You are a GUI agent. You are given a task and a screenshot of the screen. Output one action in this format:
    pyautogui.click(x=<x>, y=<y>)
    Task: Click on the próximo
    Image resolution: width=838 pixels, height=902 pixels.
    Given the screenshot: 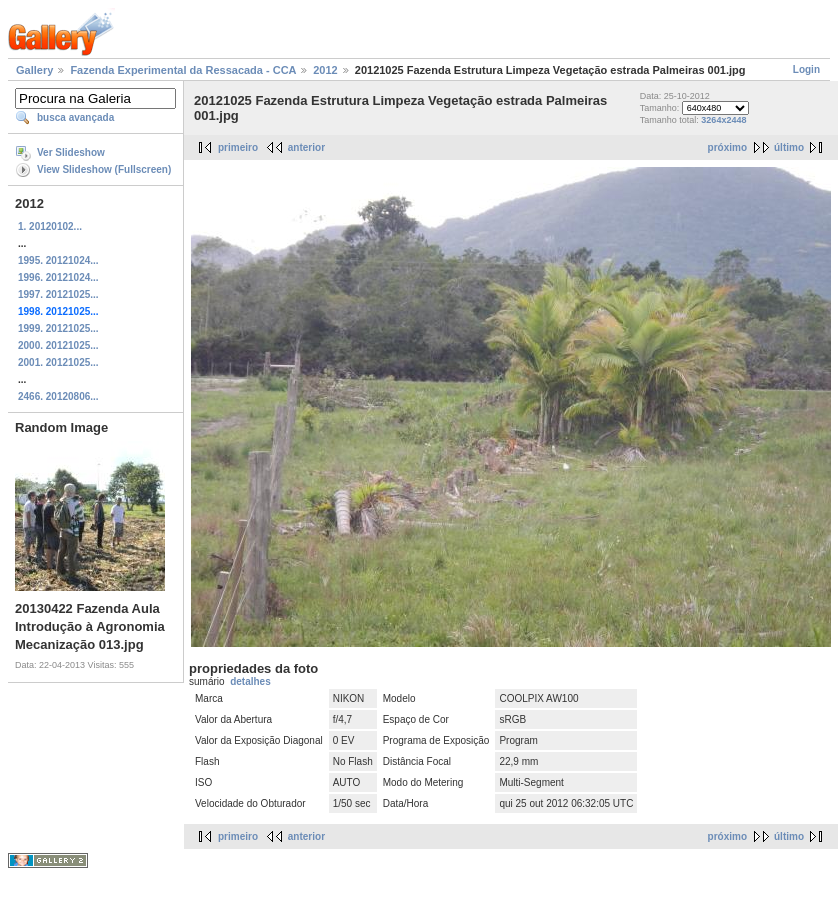 What is the action you would take?
    pyautogui.click(x=727, y=147)
    